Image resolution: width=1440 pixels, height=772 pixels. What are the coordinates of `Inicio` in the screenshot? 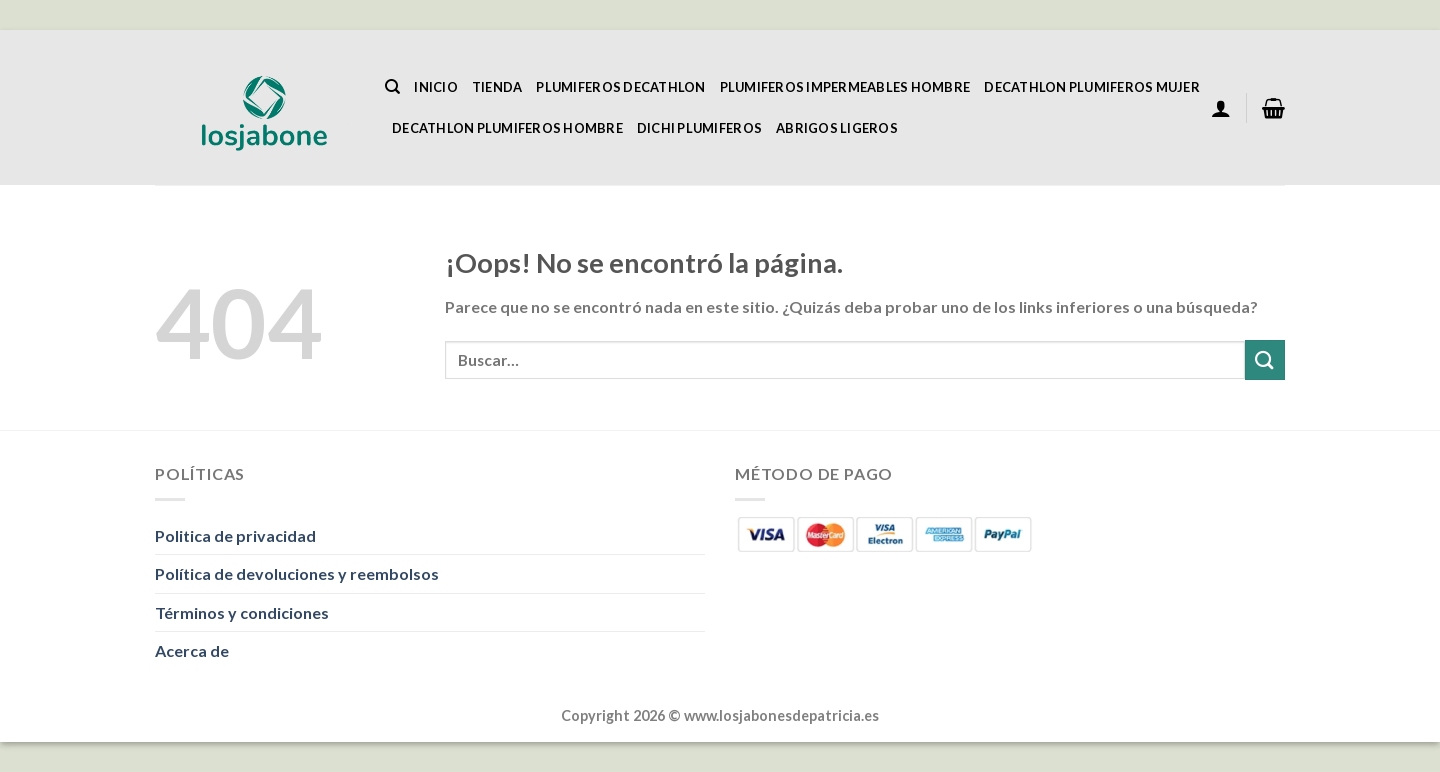 It's located at (436, 87).